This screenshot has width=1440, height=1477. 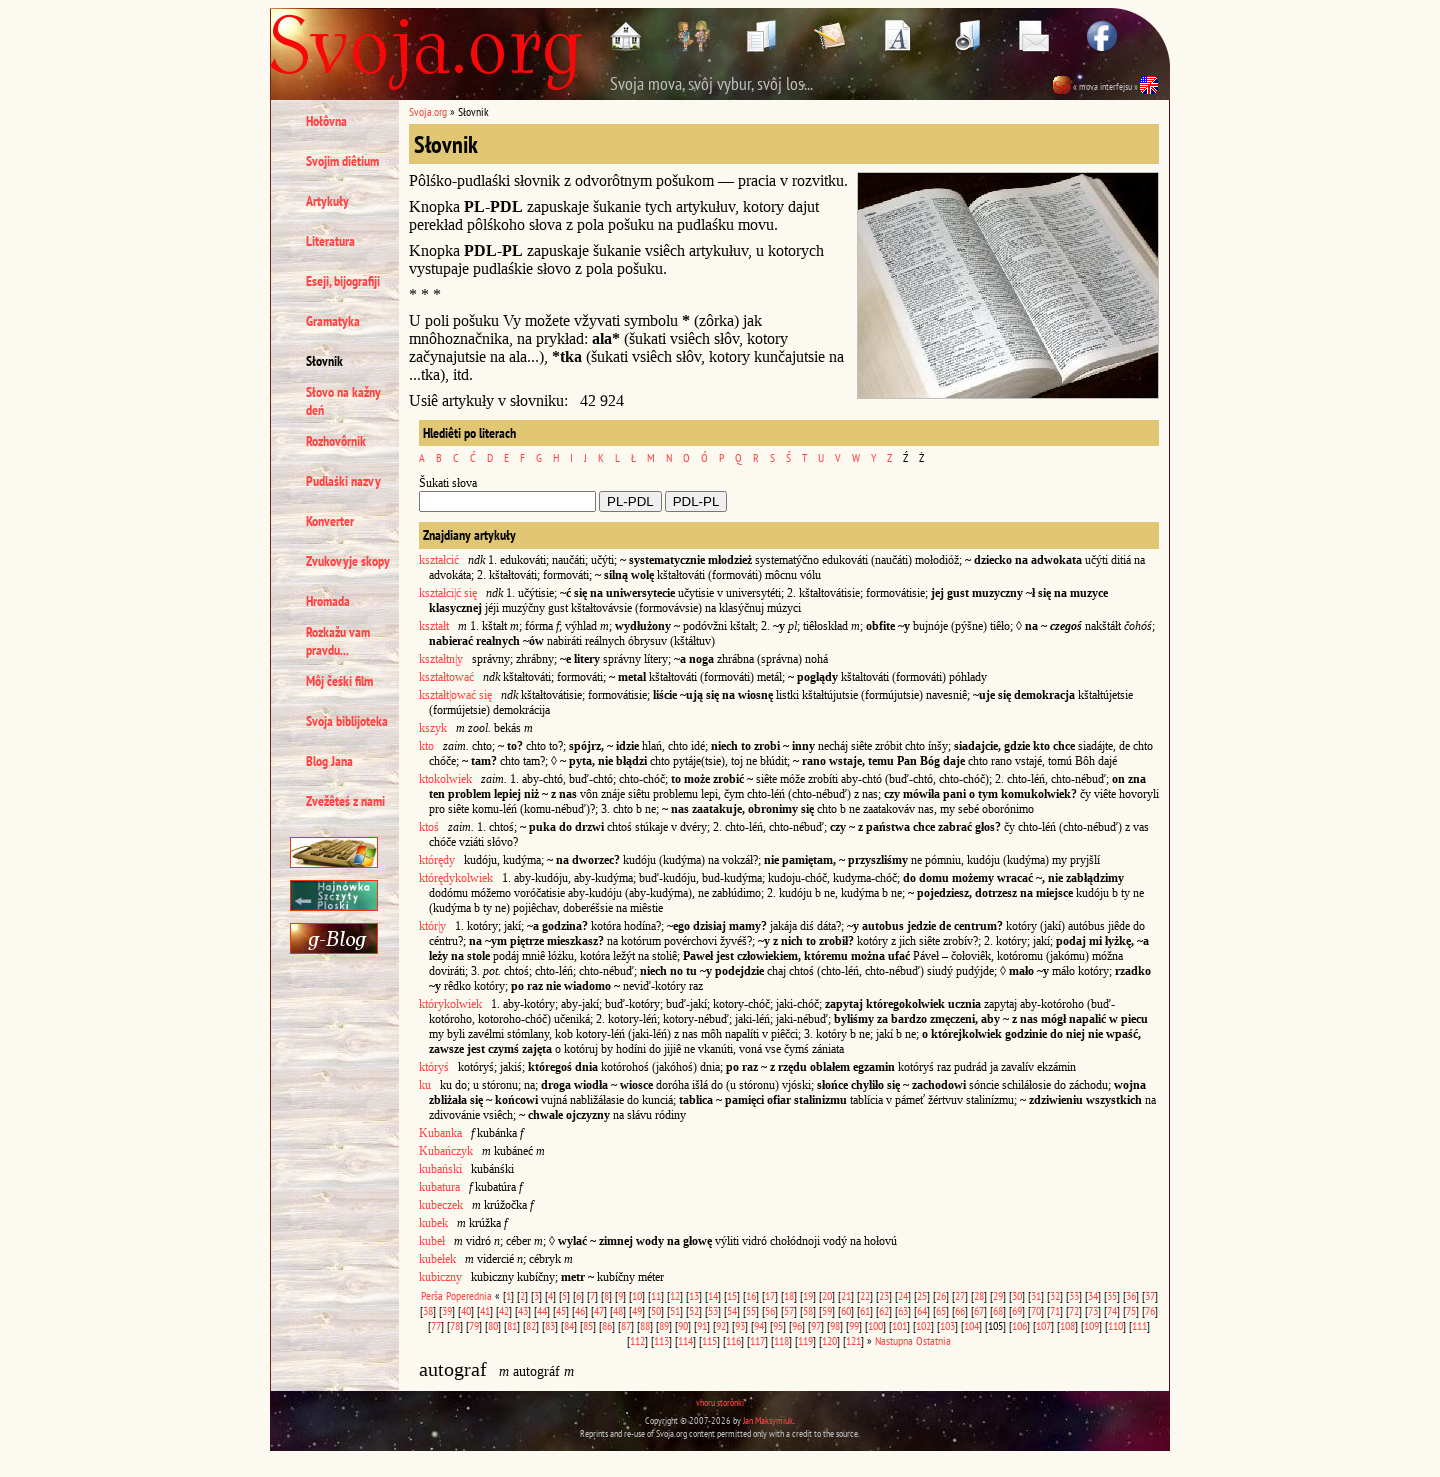 I want to click on 70, so click(x=1036, y=1310).